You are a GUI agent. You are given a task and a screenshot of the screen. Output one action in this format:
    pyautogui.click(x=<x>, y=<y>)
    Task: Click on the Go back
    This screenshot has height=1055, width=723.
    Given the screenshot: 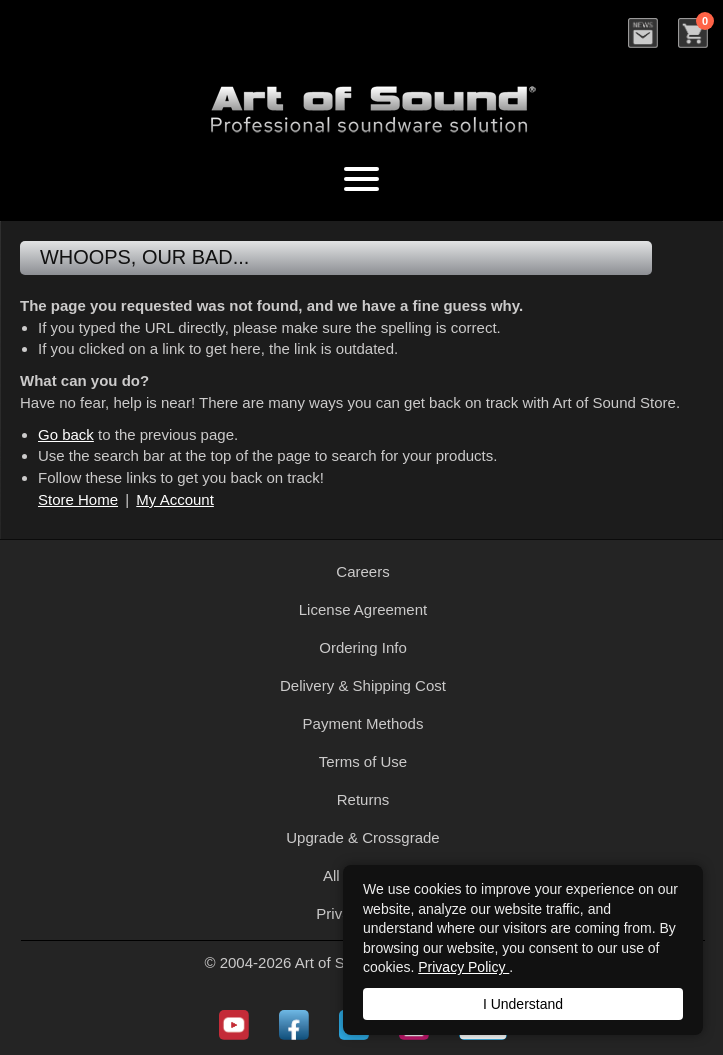 What is the action you would take?
    pyautogui.click(x=66, y=434)
    